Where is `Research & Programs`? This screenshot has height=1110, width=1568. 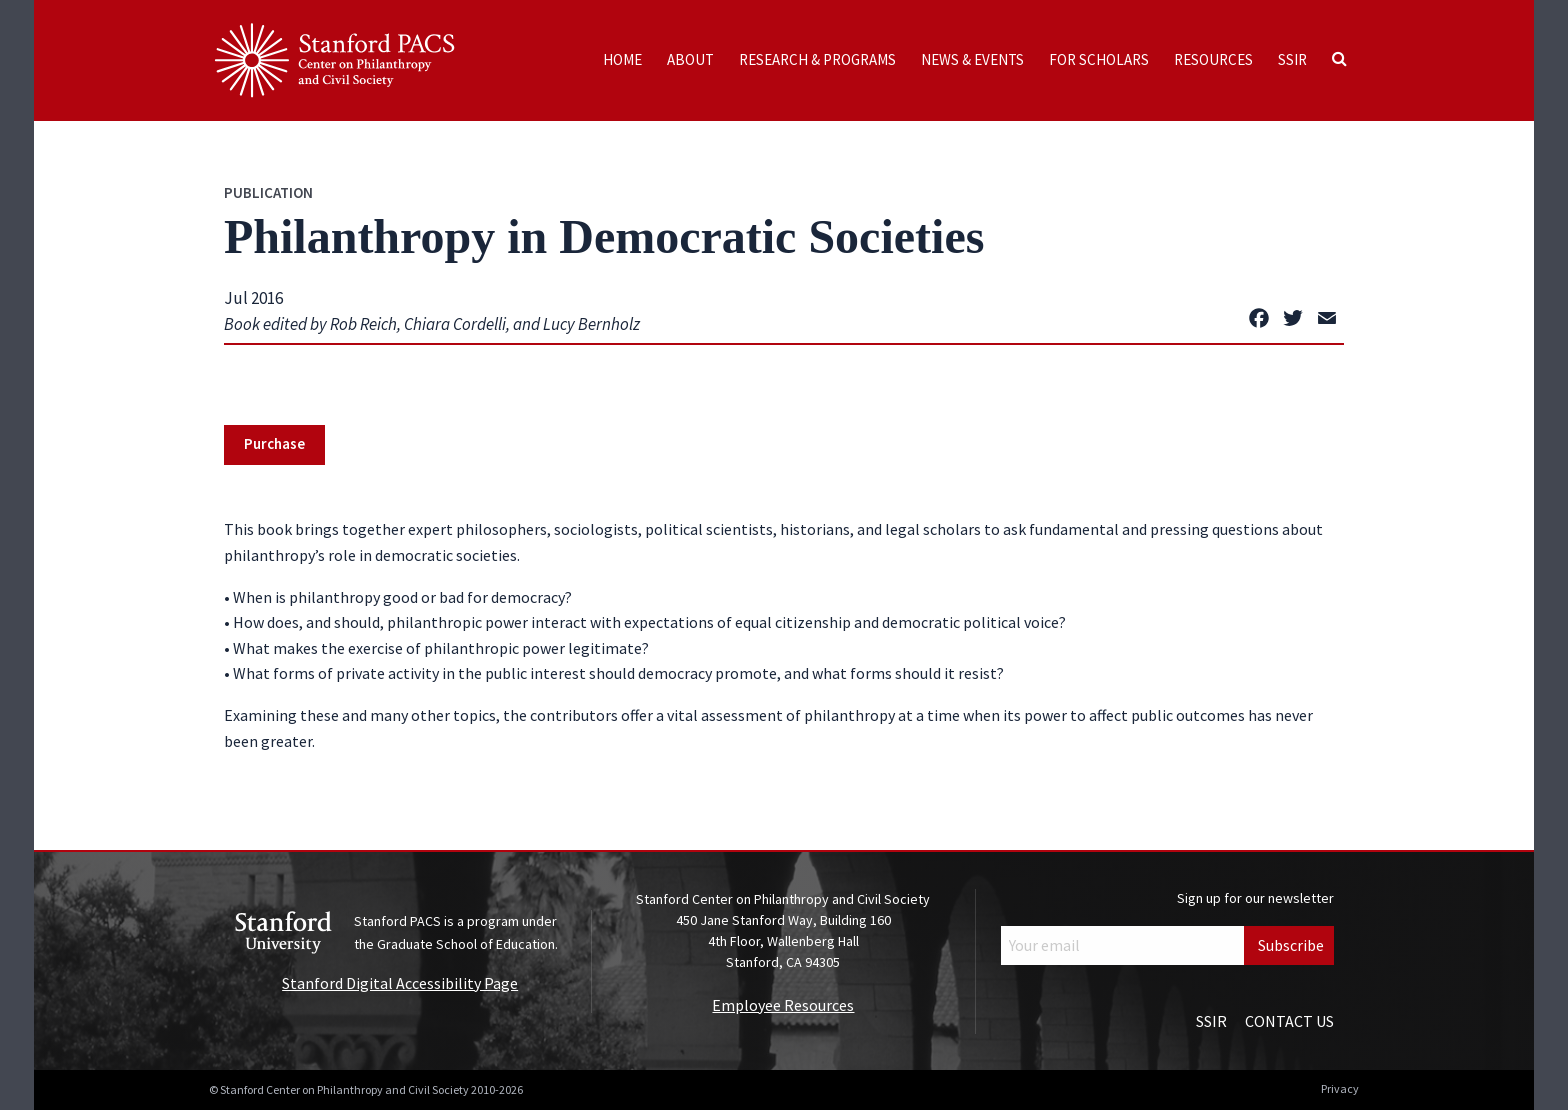
Research & Programs is located at coordinates (817, 59).